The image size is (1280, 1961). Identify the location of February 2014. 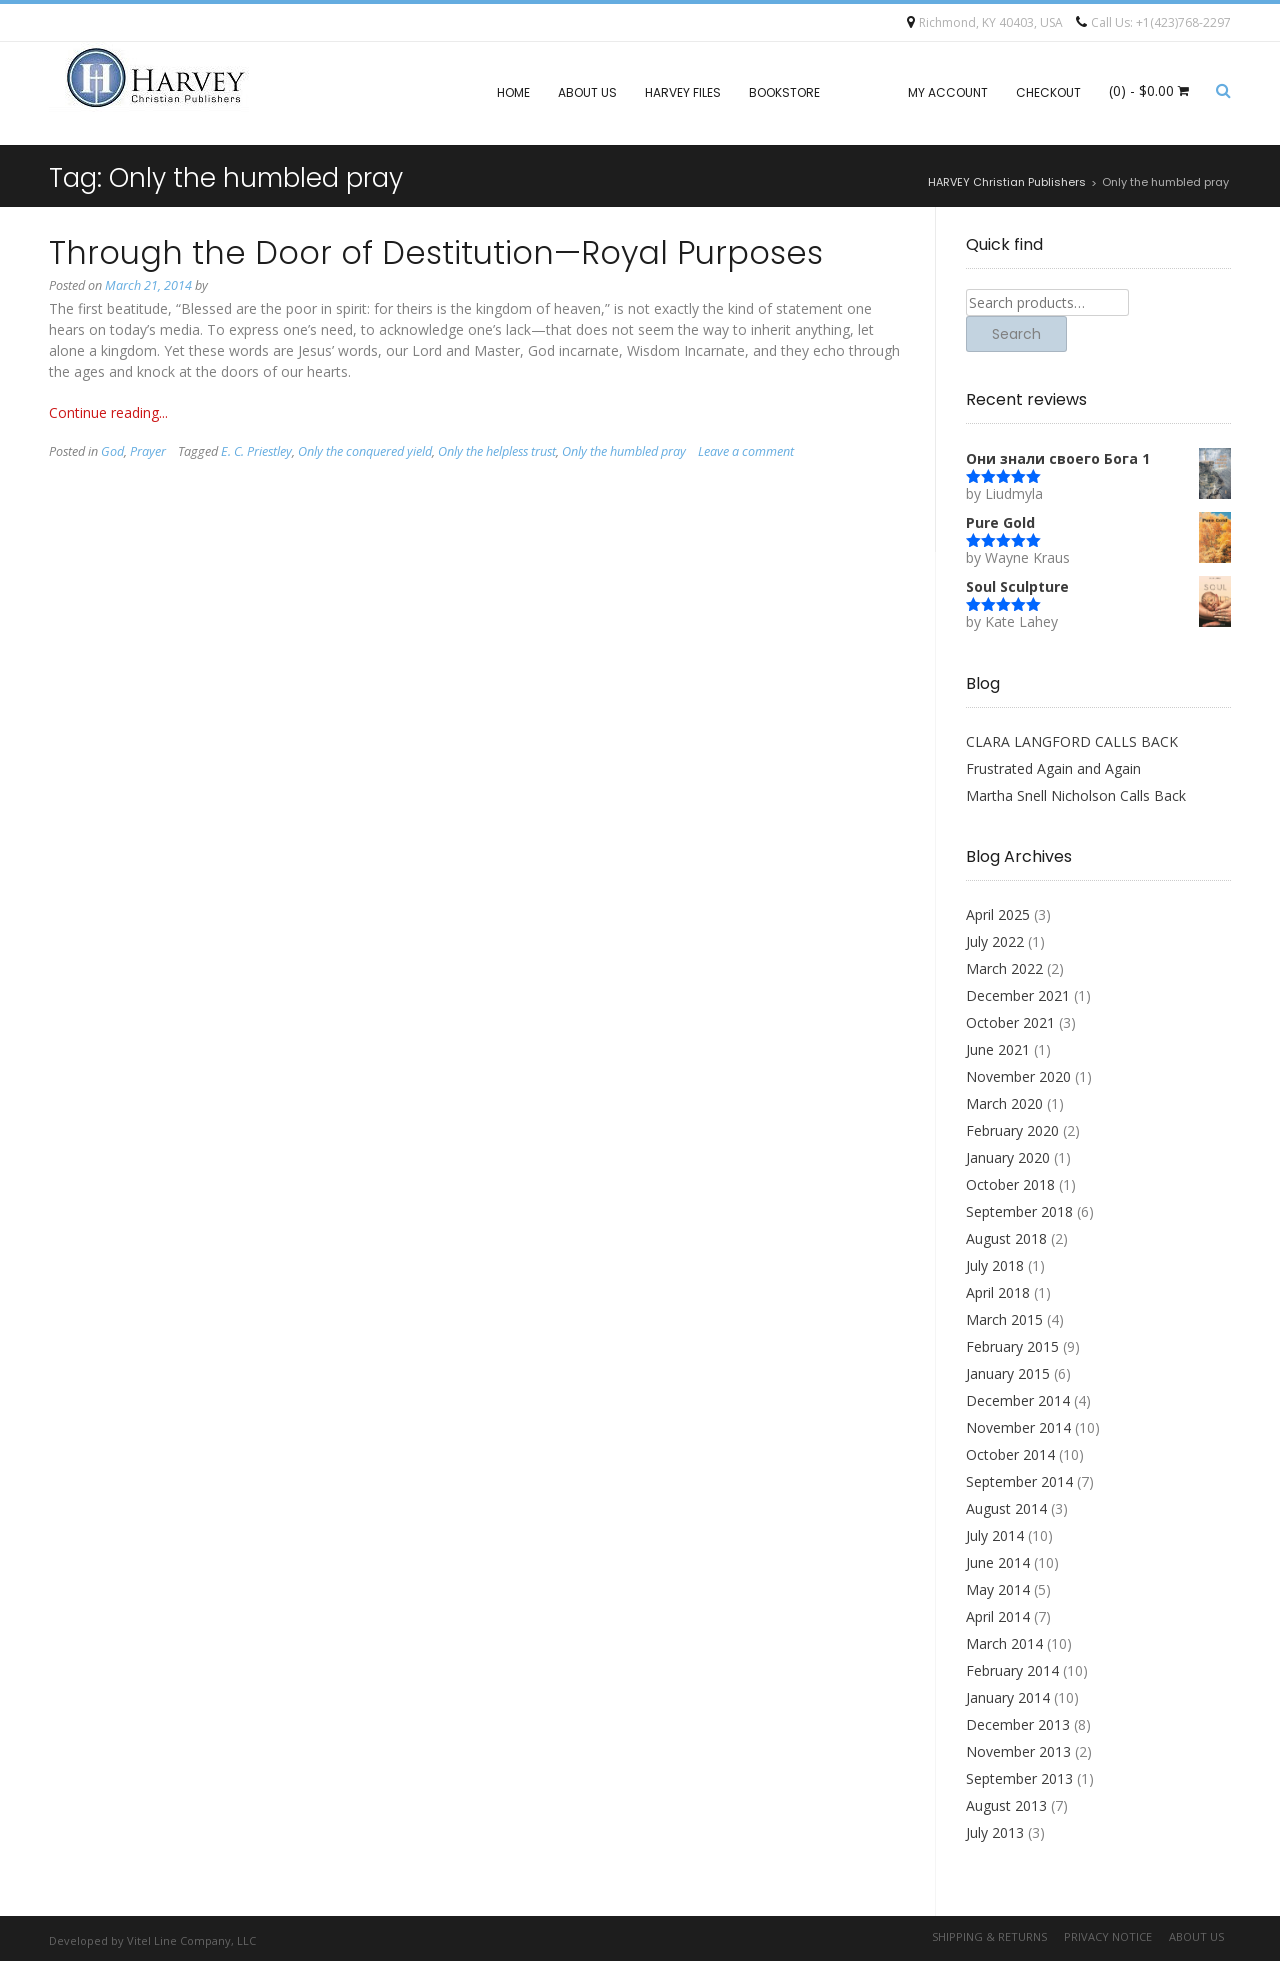
(1012, 1670).